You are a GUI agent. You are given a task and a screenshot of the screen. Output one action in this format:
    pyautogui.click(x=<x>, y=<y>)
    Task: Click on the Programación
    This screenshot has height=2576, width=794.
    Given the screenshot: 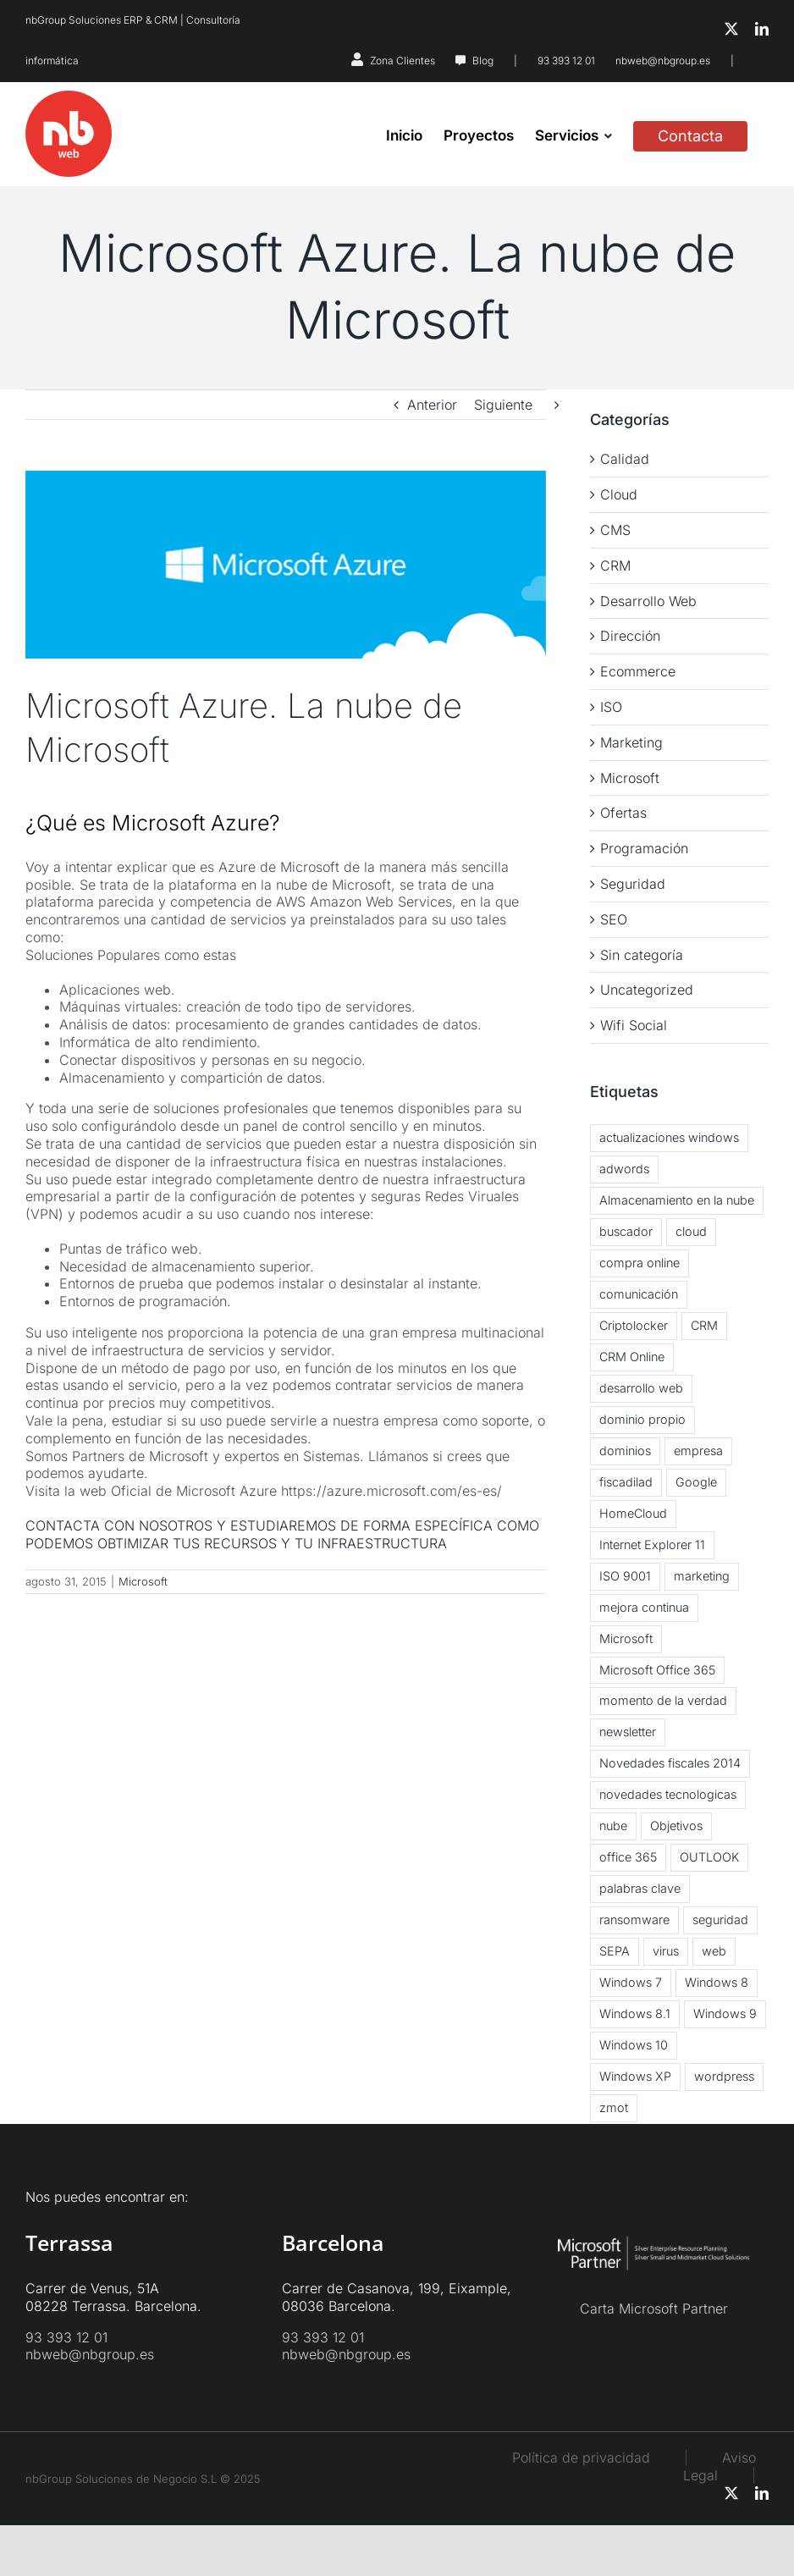 What is the action you would take?
    pyautogui.click(x=644, y=848)
    